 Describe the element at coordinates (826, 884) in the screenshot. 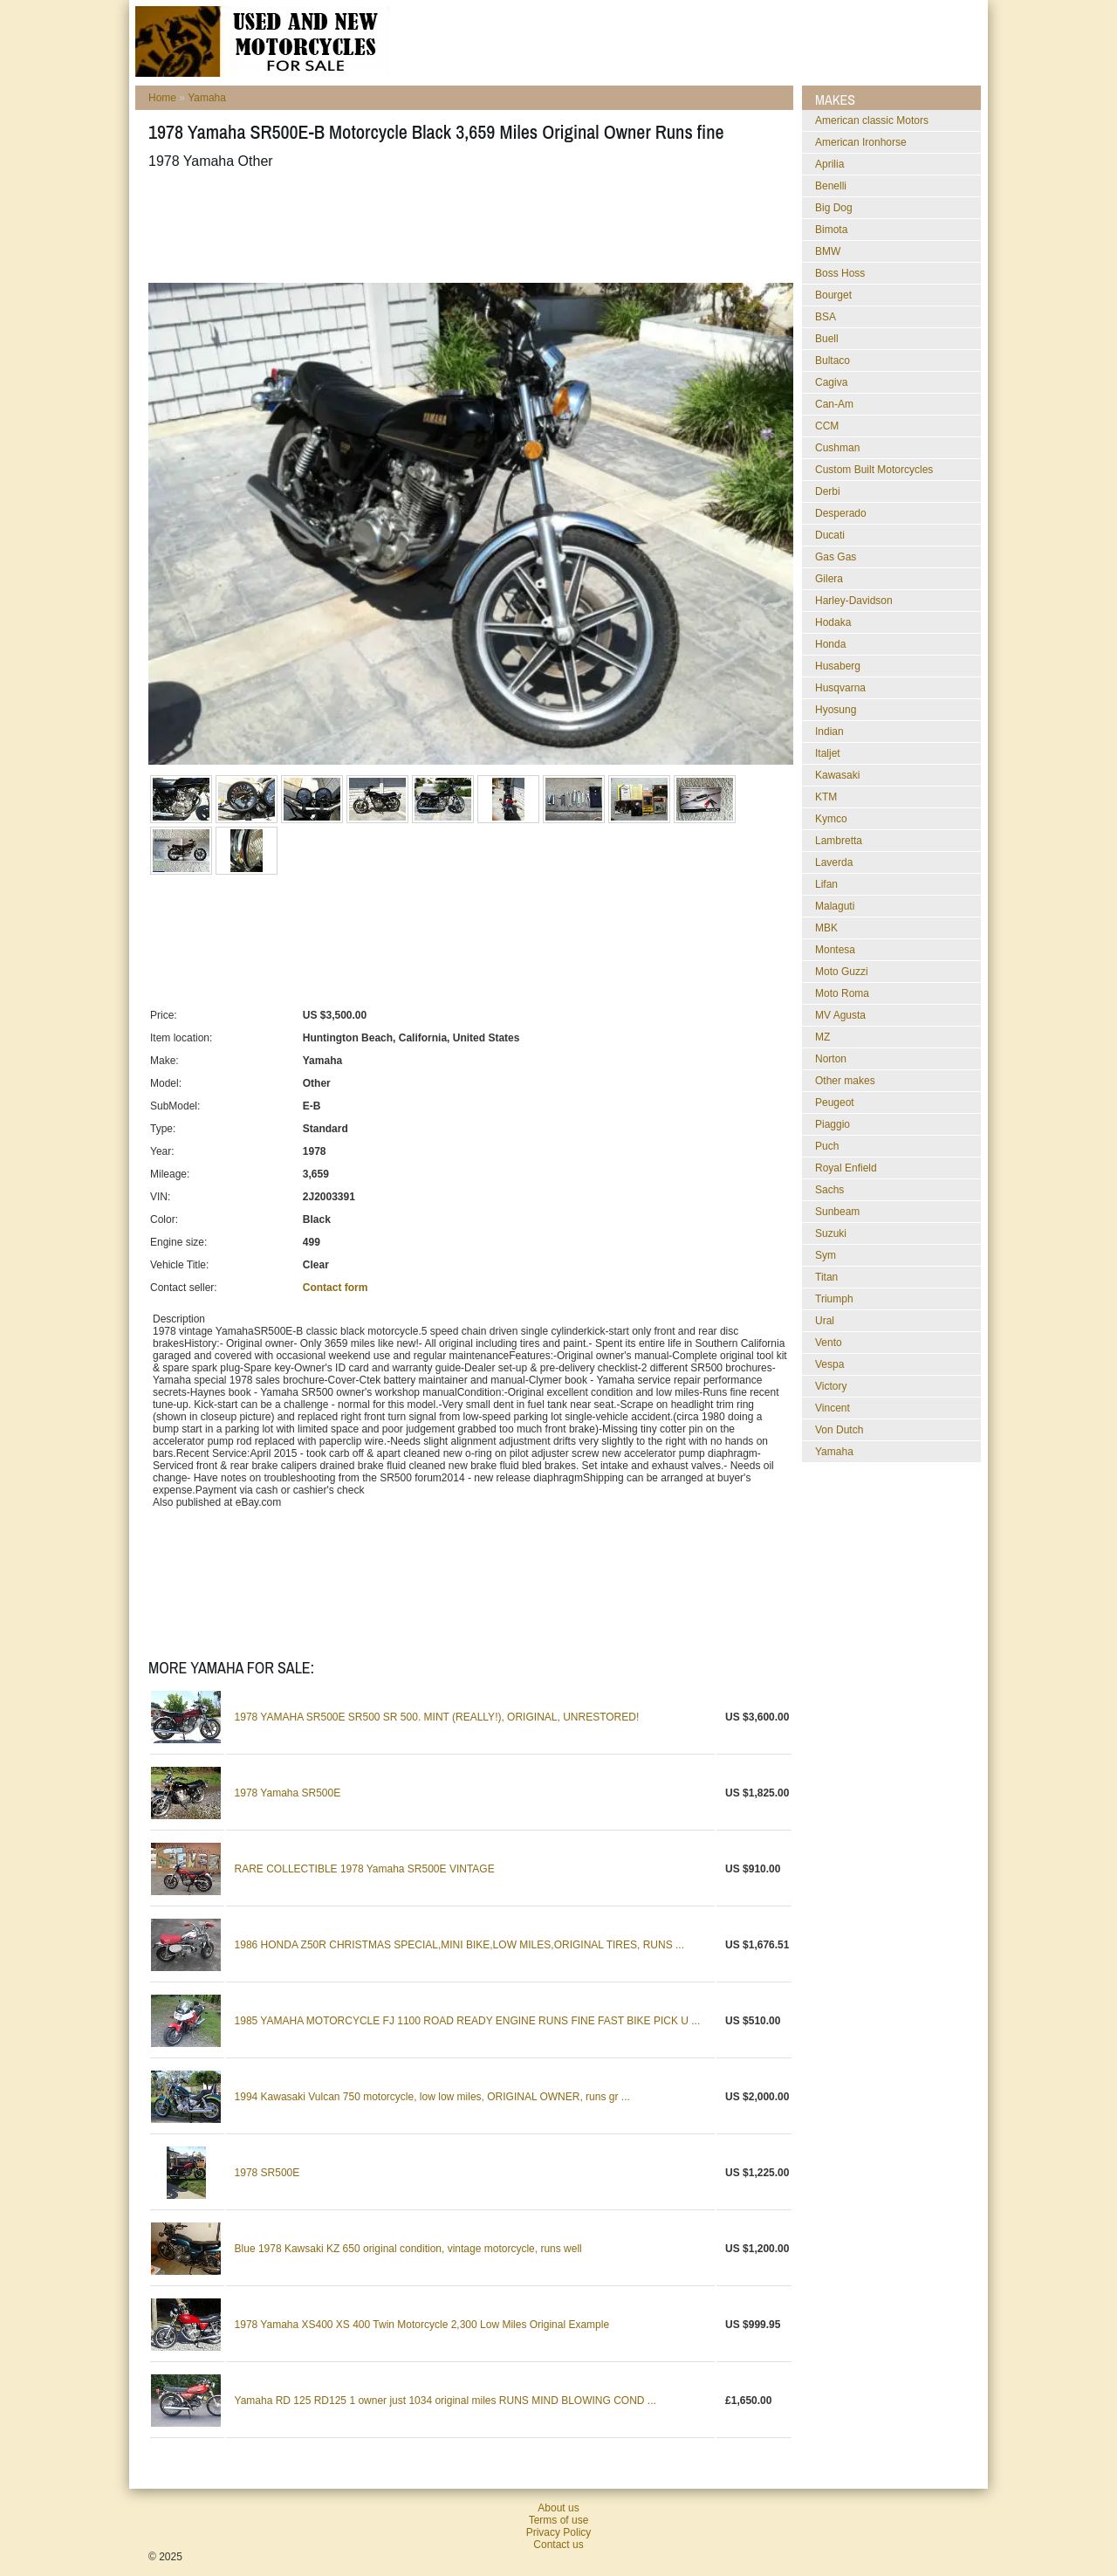

I see `Lifan` at that location.